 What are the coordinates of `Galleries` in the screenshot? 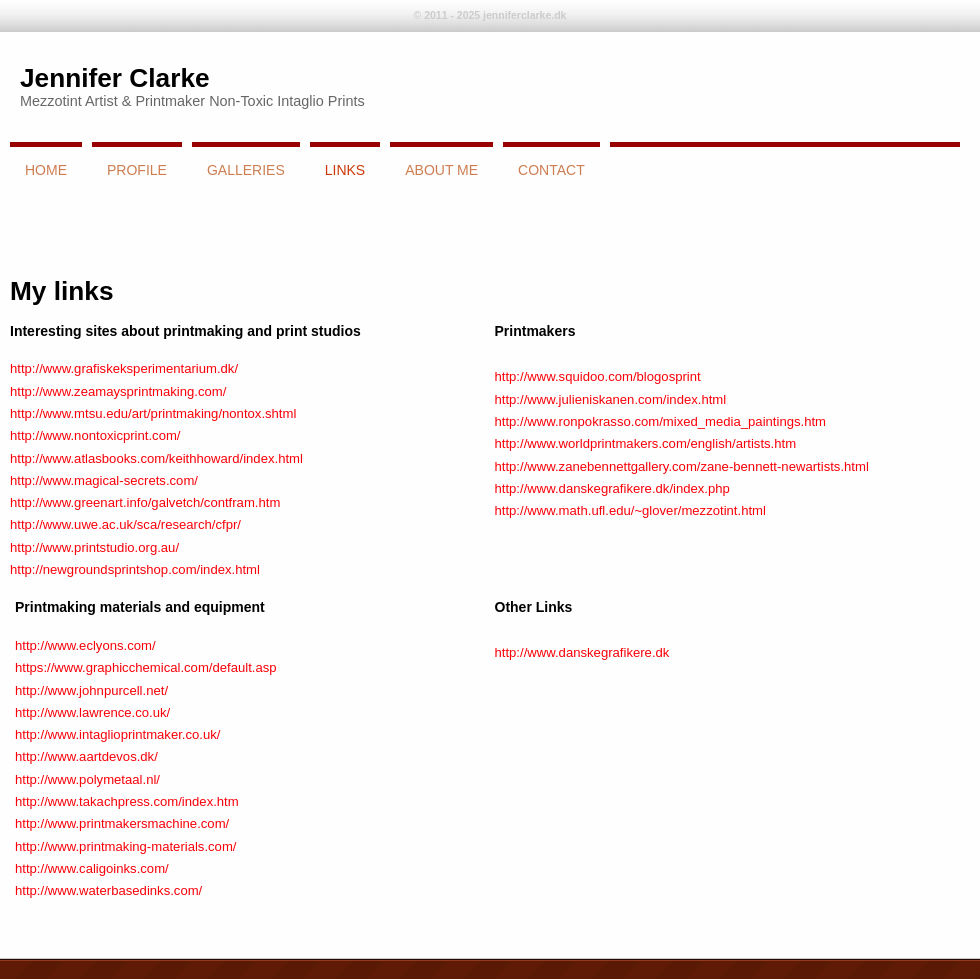 It's located at (246, 170).